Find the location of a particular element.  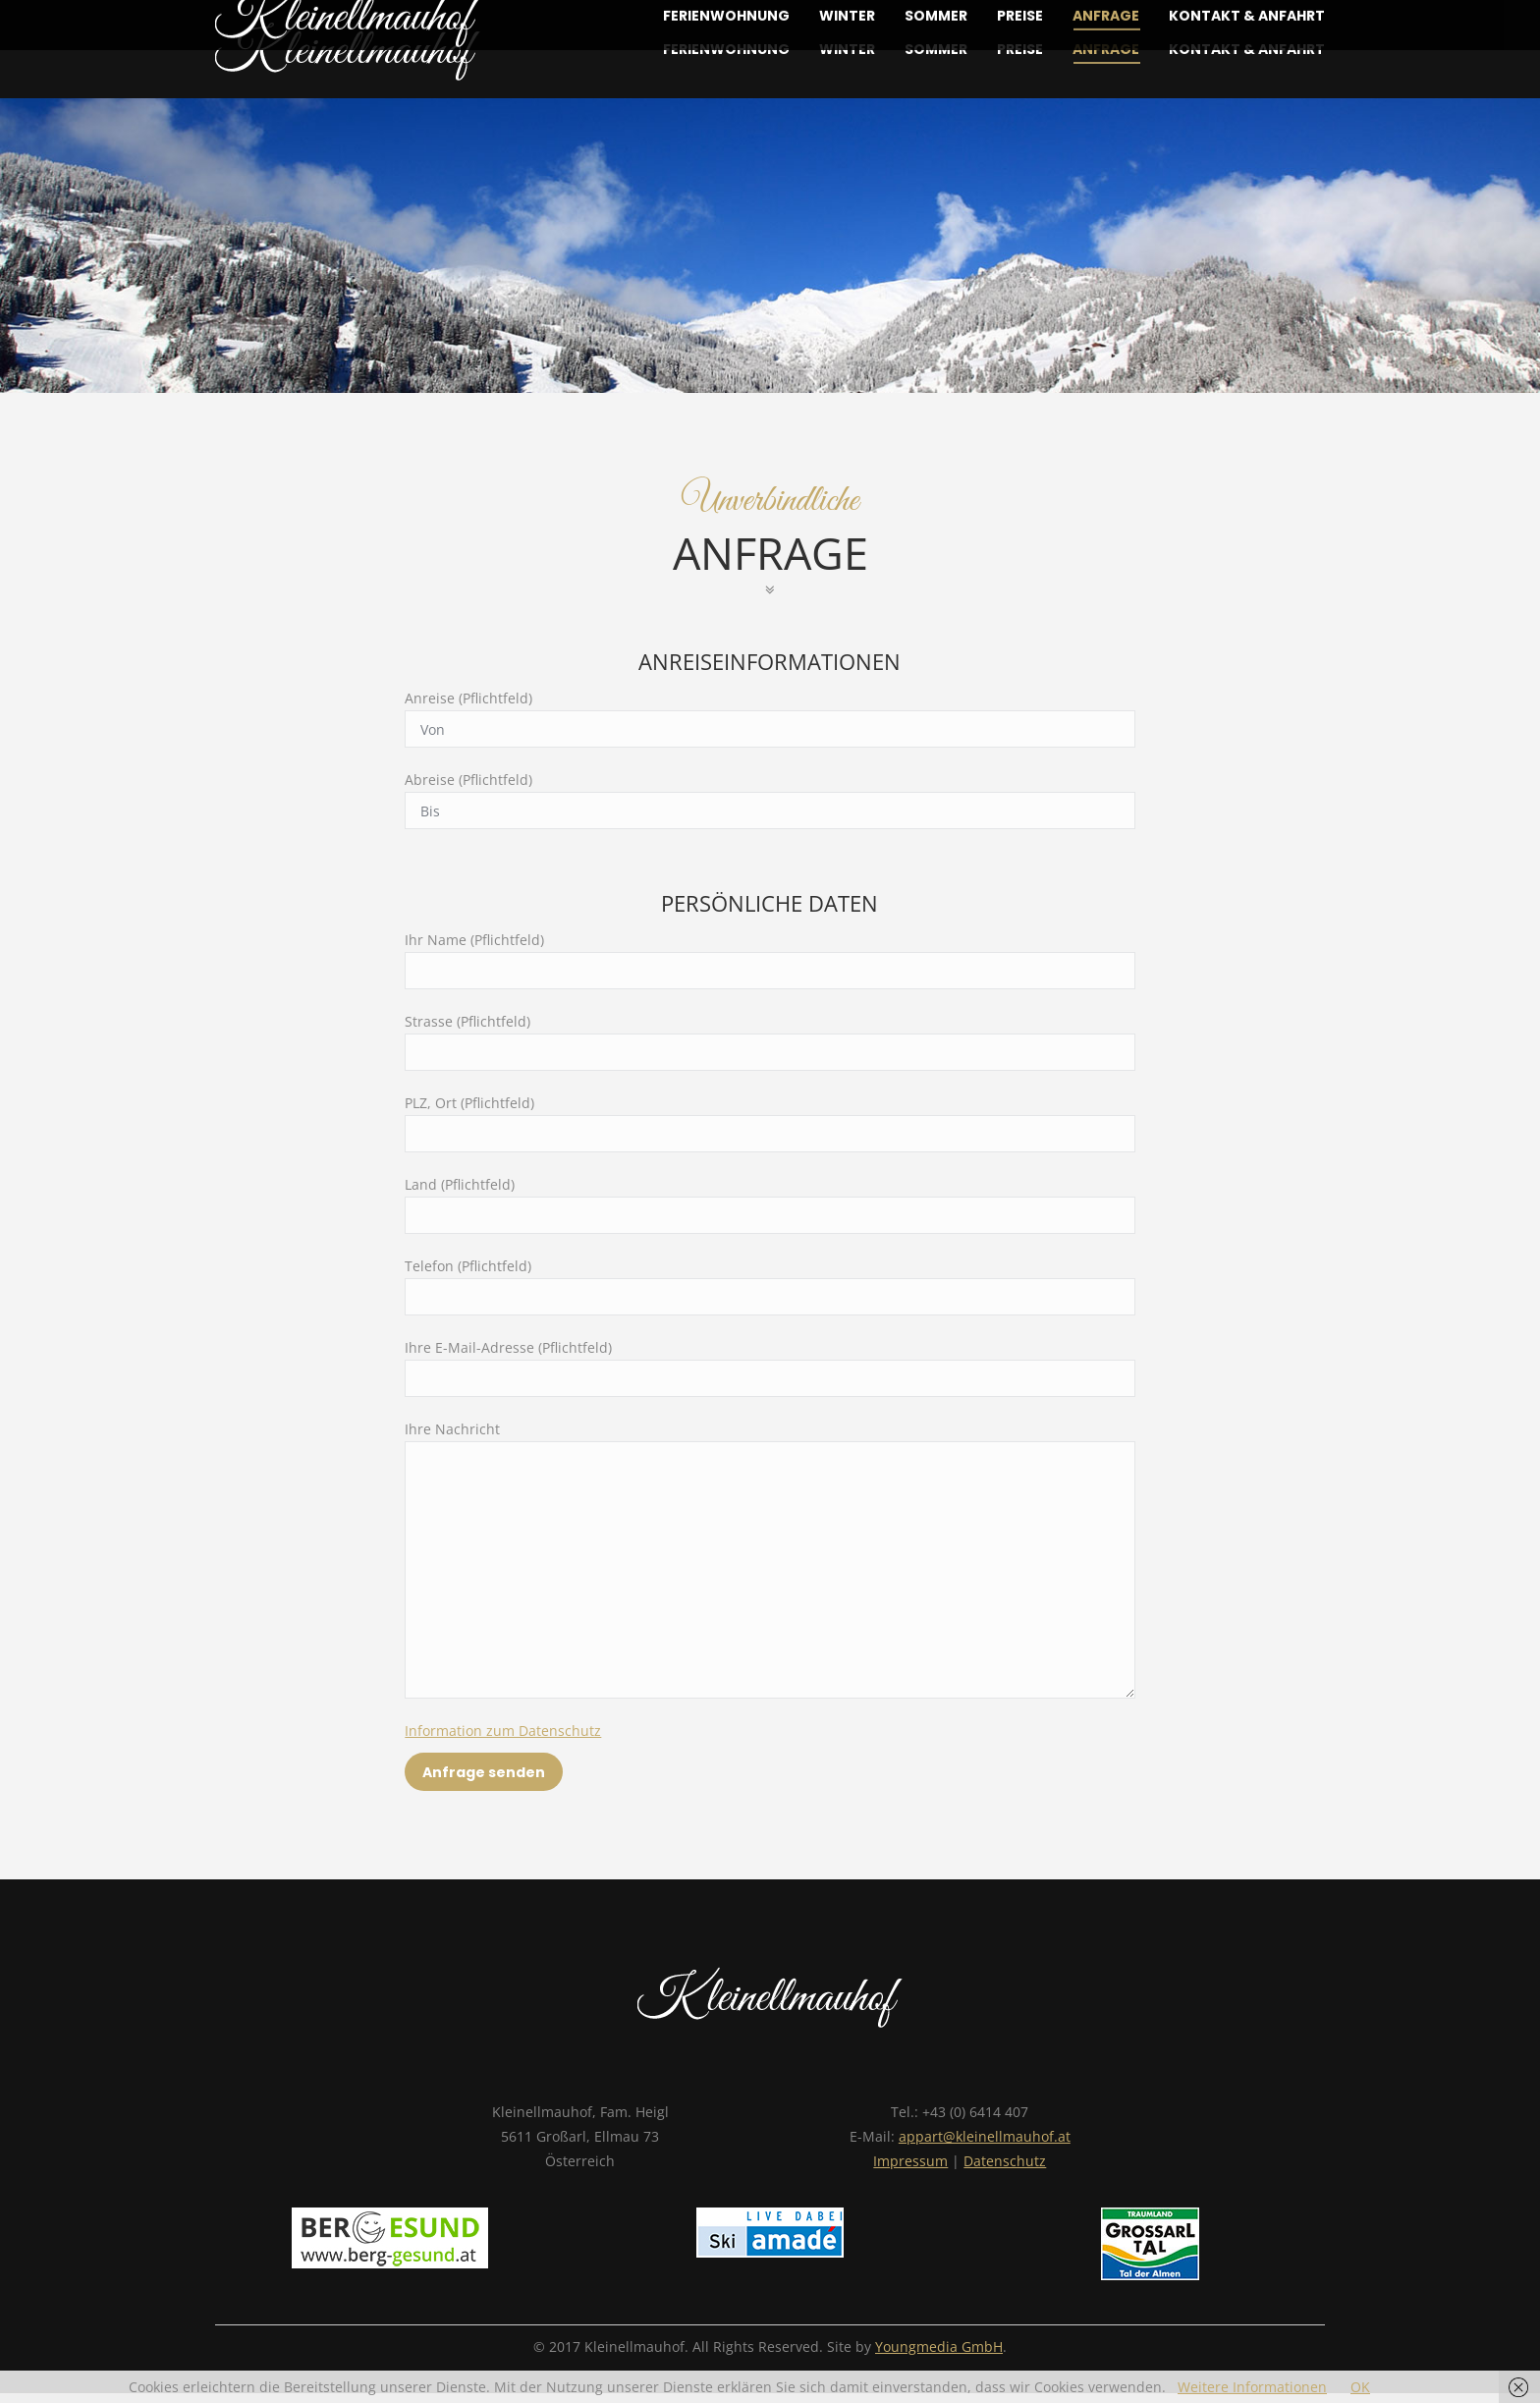

Youngmedia GmbH is located at coordinates (939, 2346).